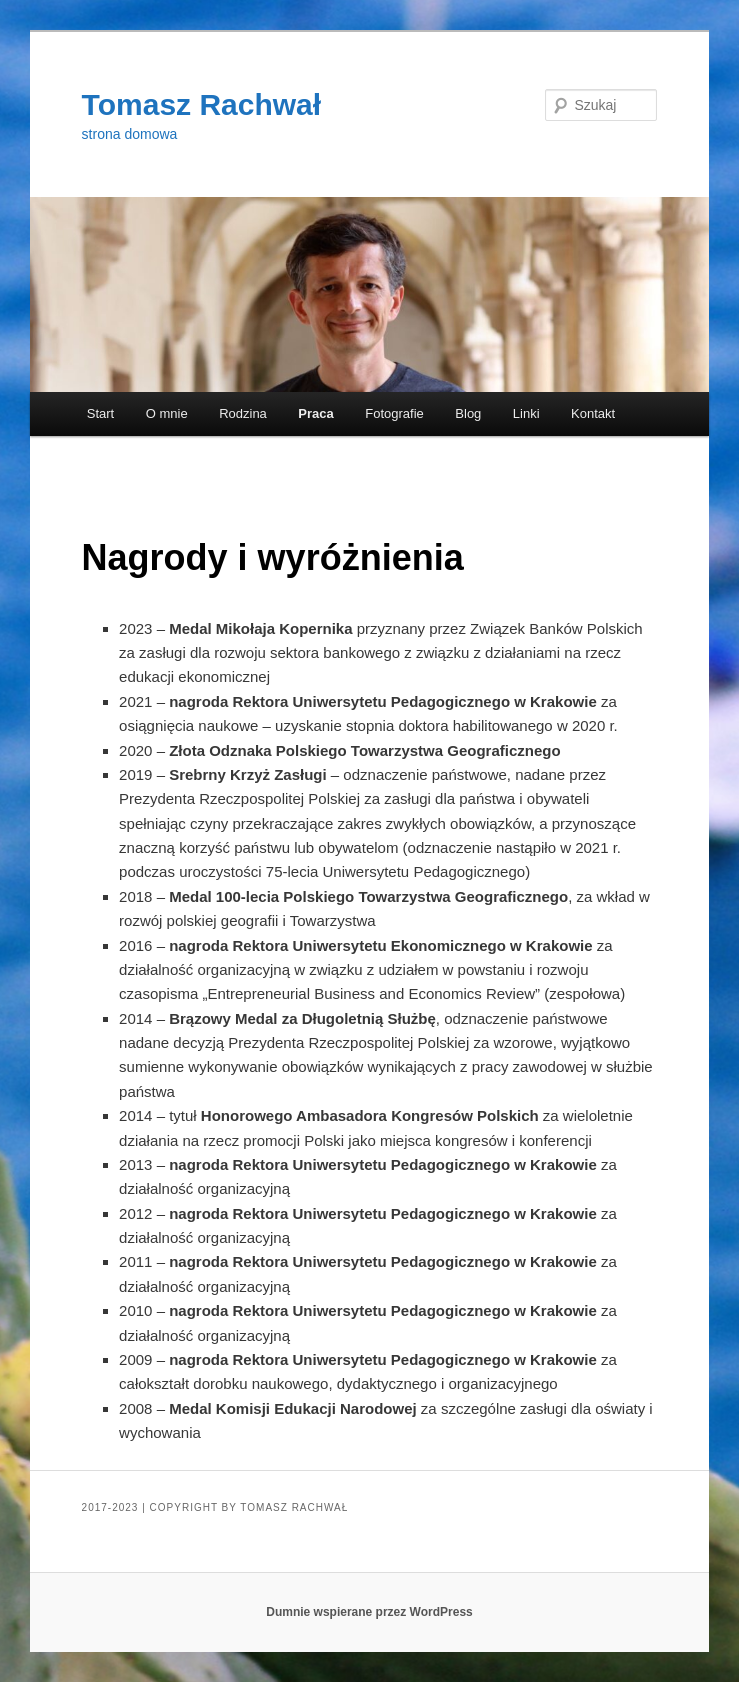  What do you see at coordinates (243, 413) in the screenshot?
I see `Rodzina` at bounding box center [243, 413].